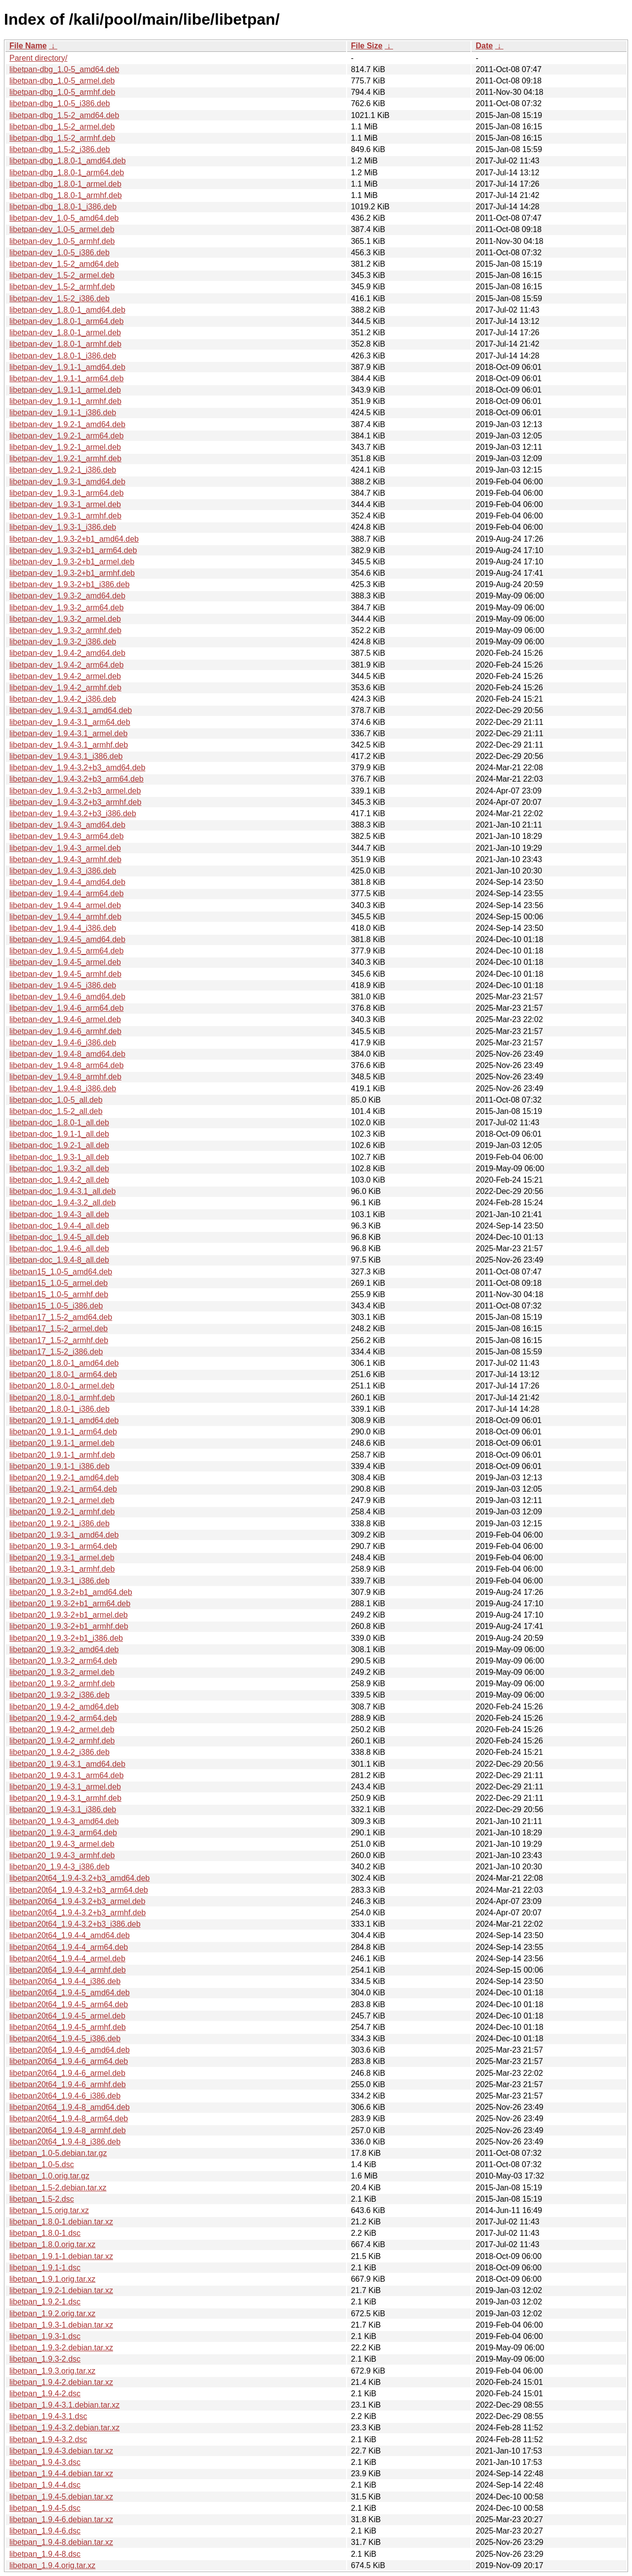 The image size is (632, 2576). What do you see at coordinates (67, 2084) in the screenshot?
I see `libetpan20t64_1.9.4-6_armhf.deb` at bounding box center [67, 2084].